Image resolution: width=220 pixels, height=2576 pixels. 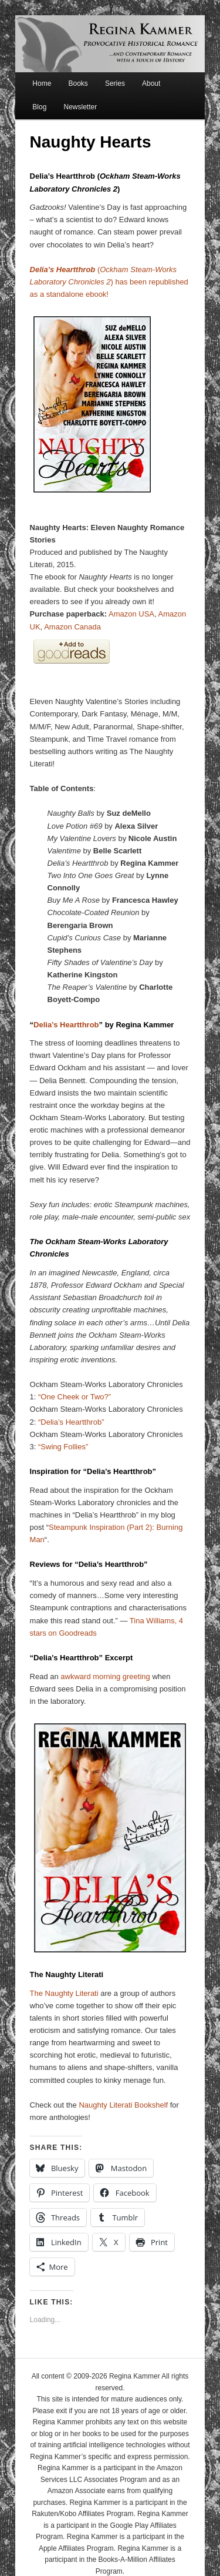 What do you see at coordinates (105, 1676) in the screenshot?
I see `awkward morning greeting` at bounding box center [105, 1676].